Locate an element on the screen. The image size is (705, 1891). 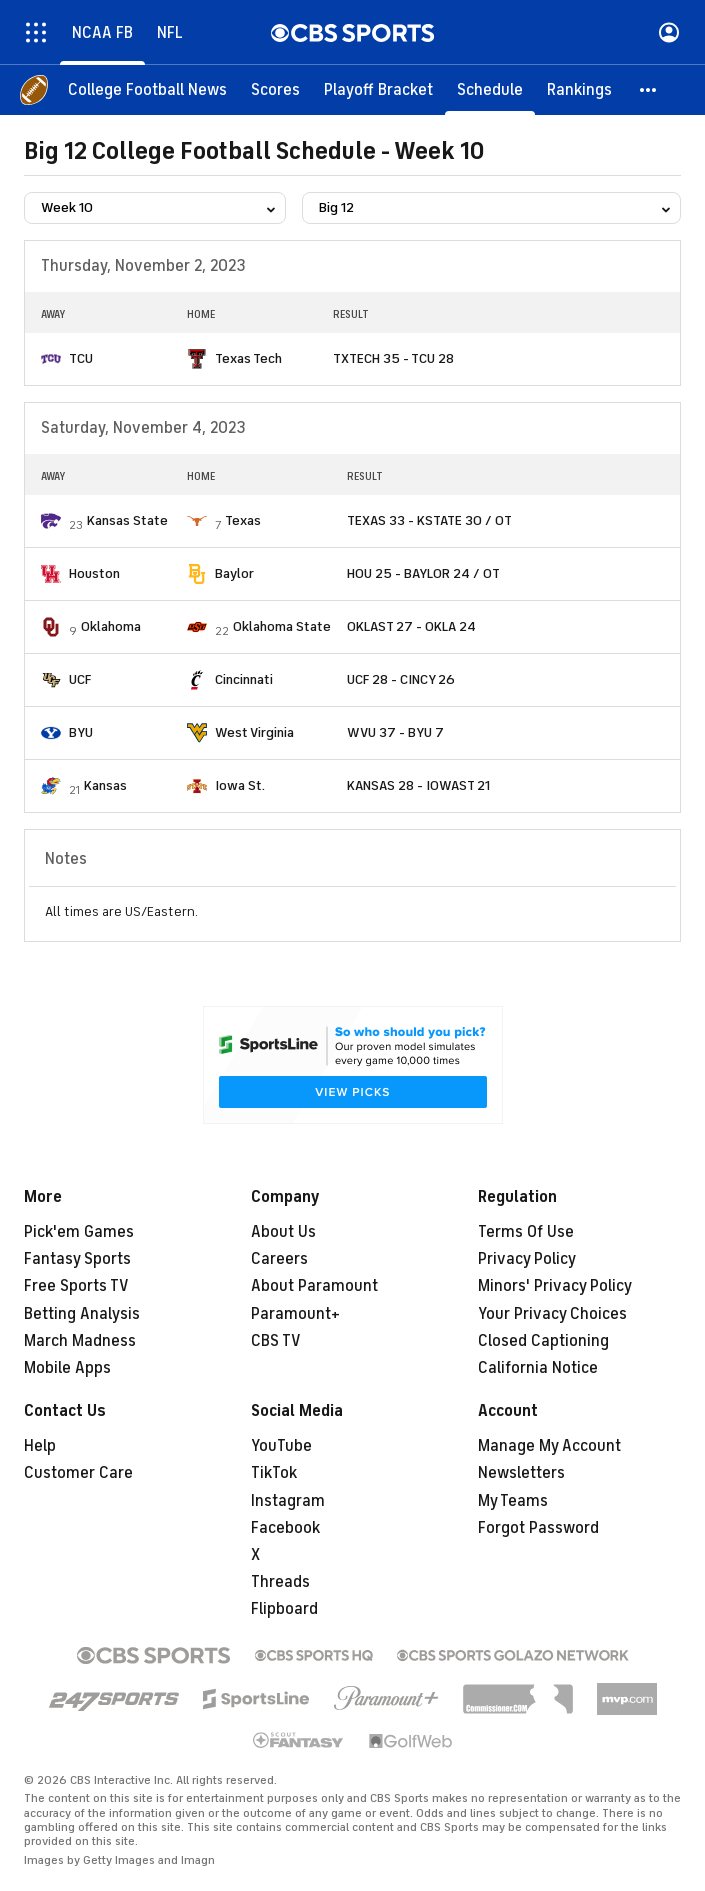
CBS TV is located at coordinates (276, 1341).